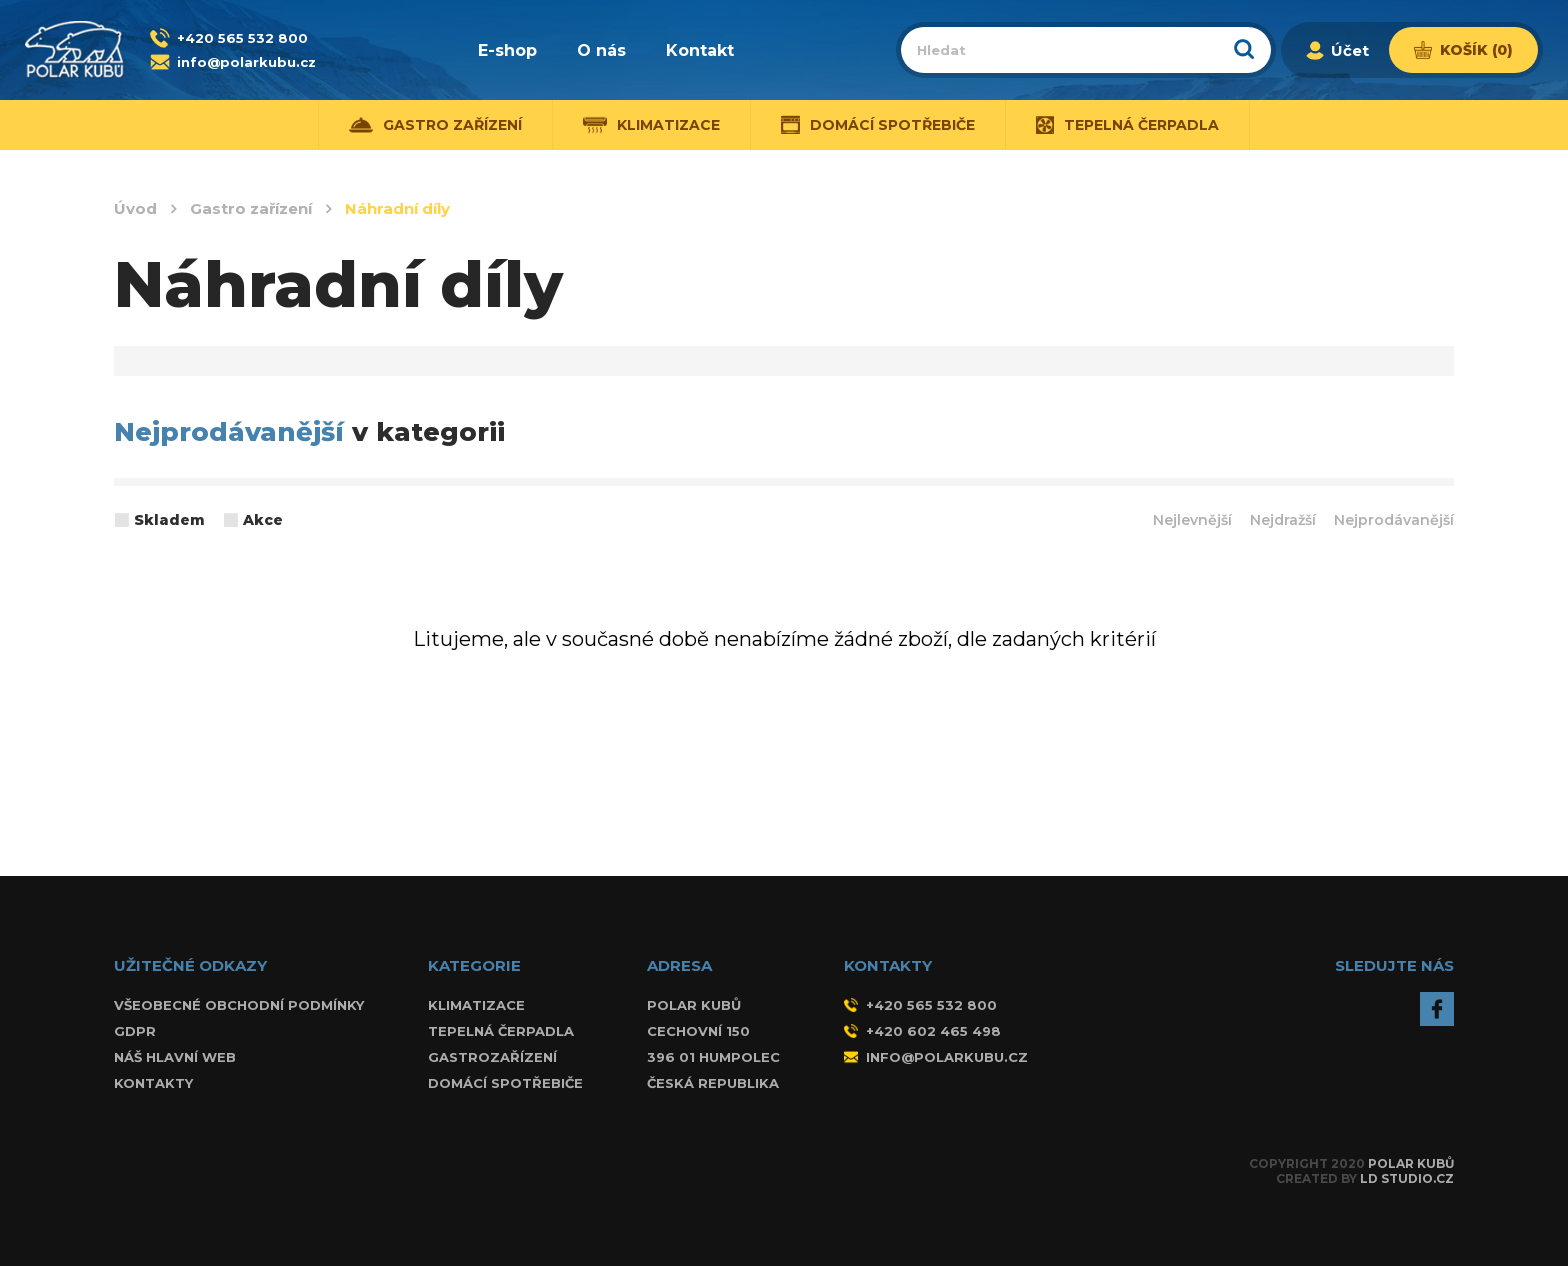  What do you see at coordinates (1127, 125) in the screenshot?
I see `Tepelná čerpadla` at bounding box center [1127, 125].